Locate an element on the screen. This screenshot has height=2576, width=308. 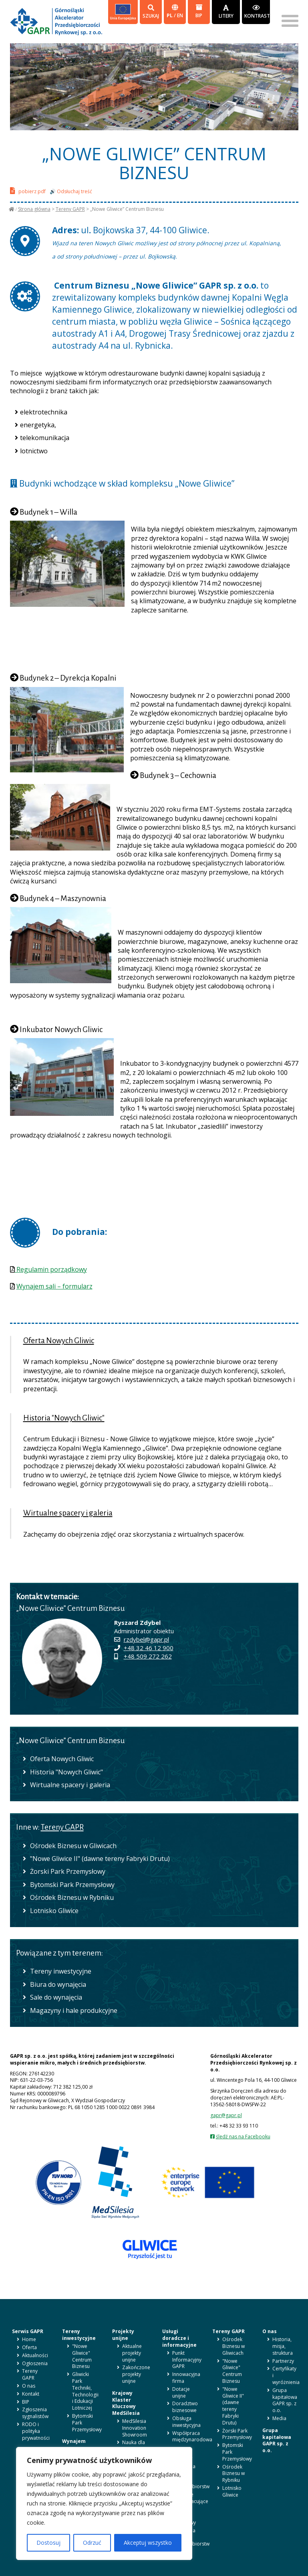
Lotnisko Gliwice is located at coordinates (54, 1910).